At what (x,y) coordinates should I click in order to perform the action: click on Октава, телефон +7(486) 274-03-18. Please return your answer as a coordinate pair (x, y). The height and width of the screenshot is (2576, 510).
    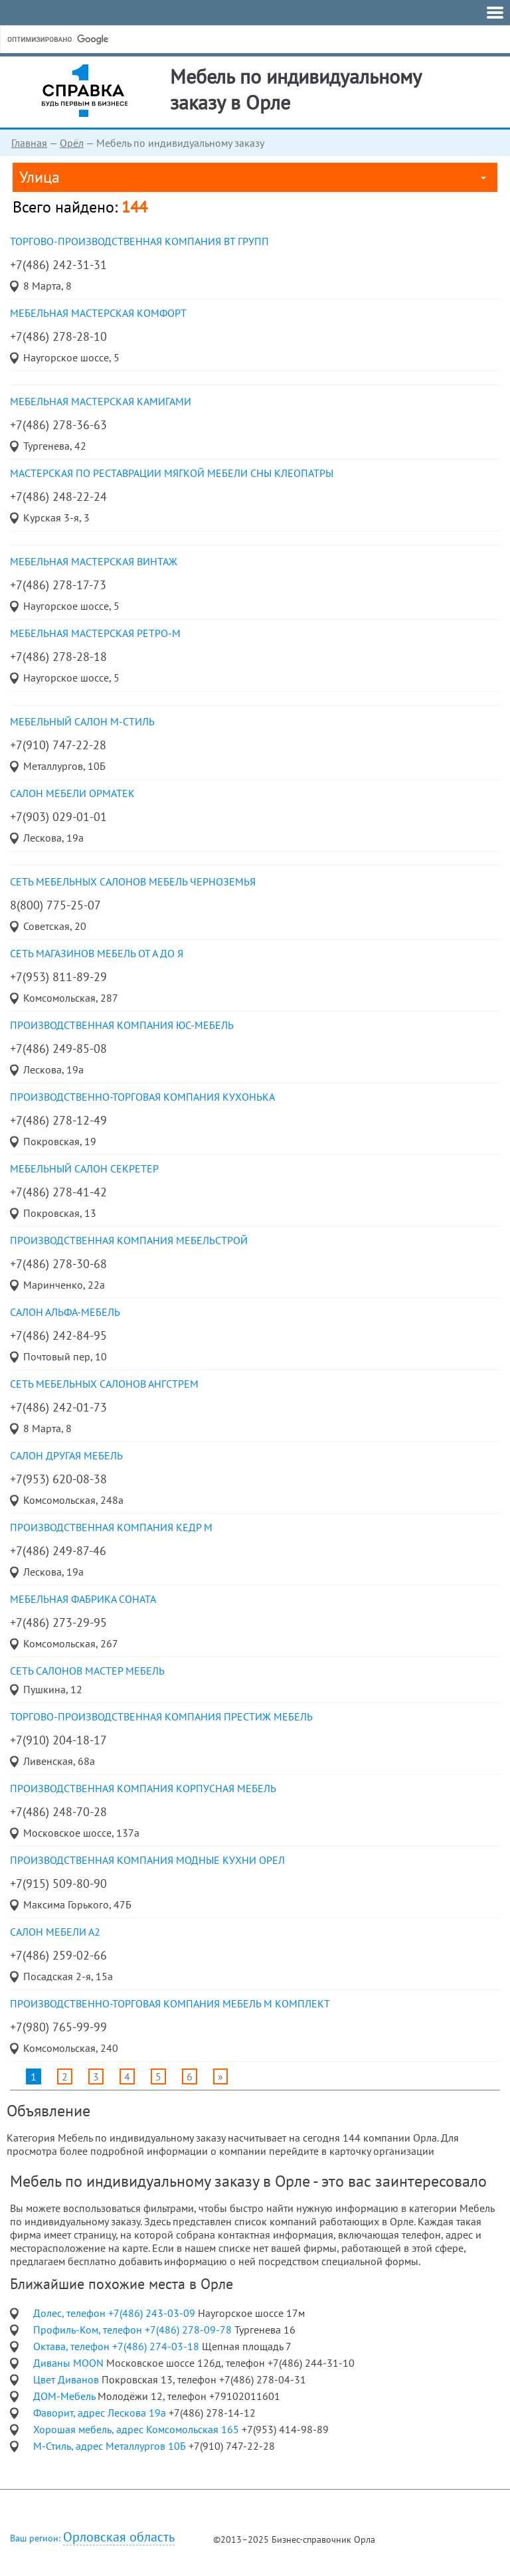
    Looking at the image, I should click on (117, 2346).